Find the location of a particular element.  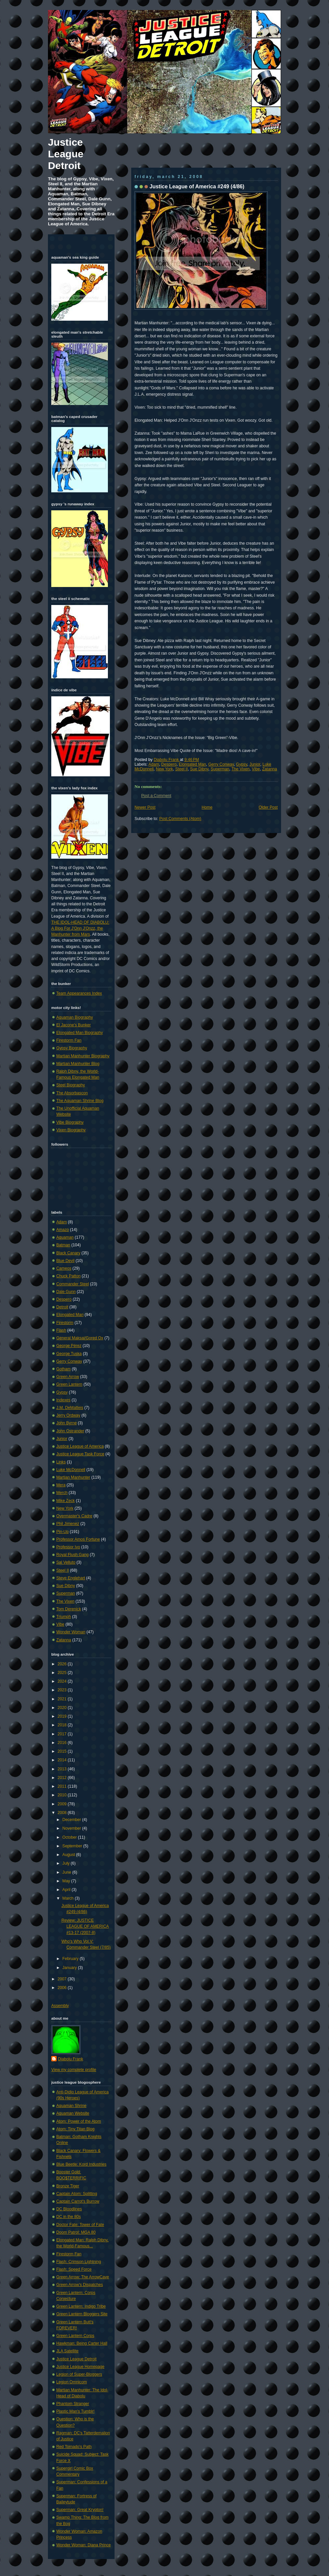

October is located at coordinates (70, 1837).